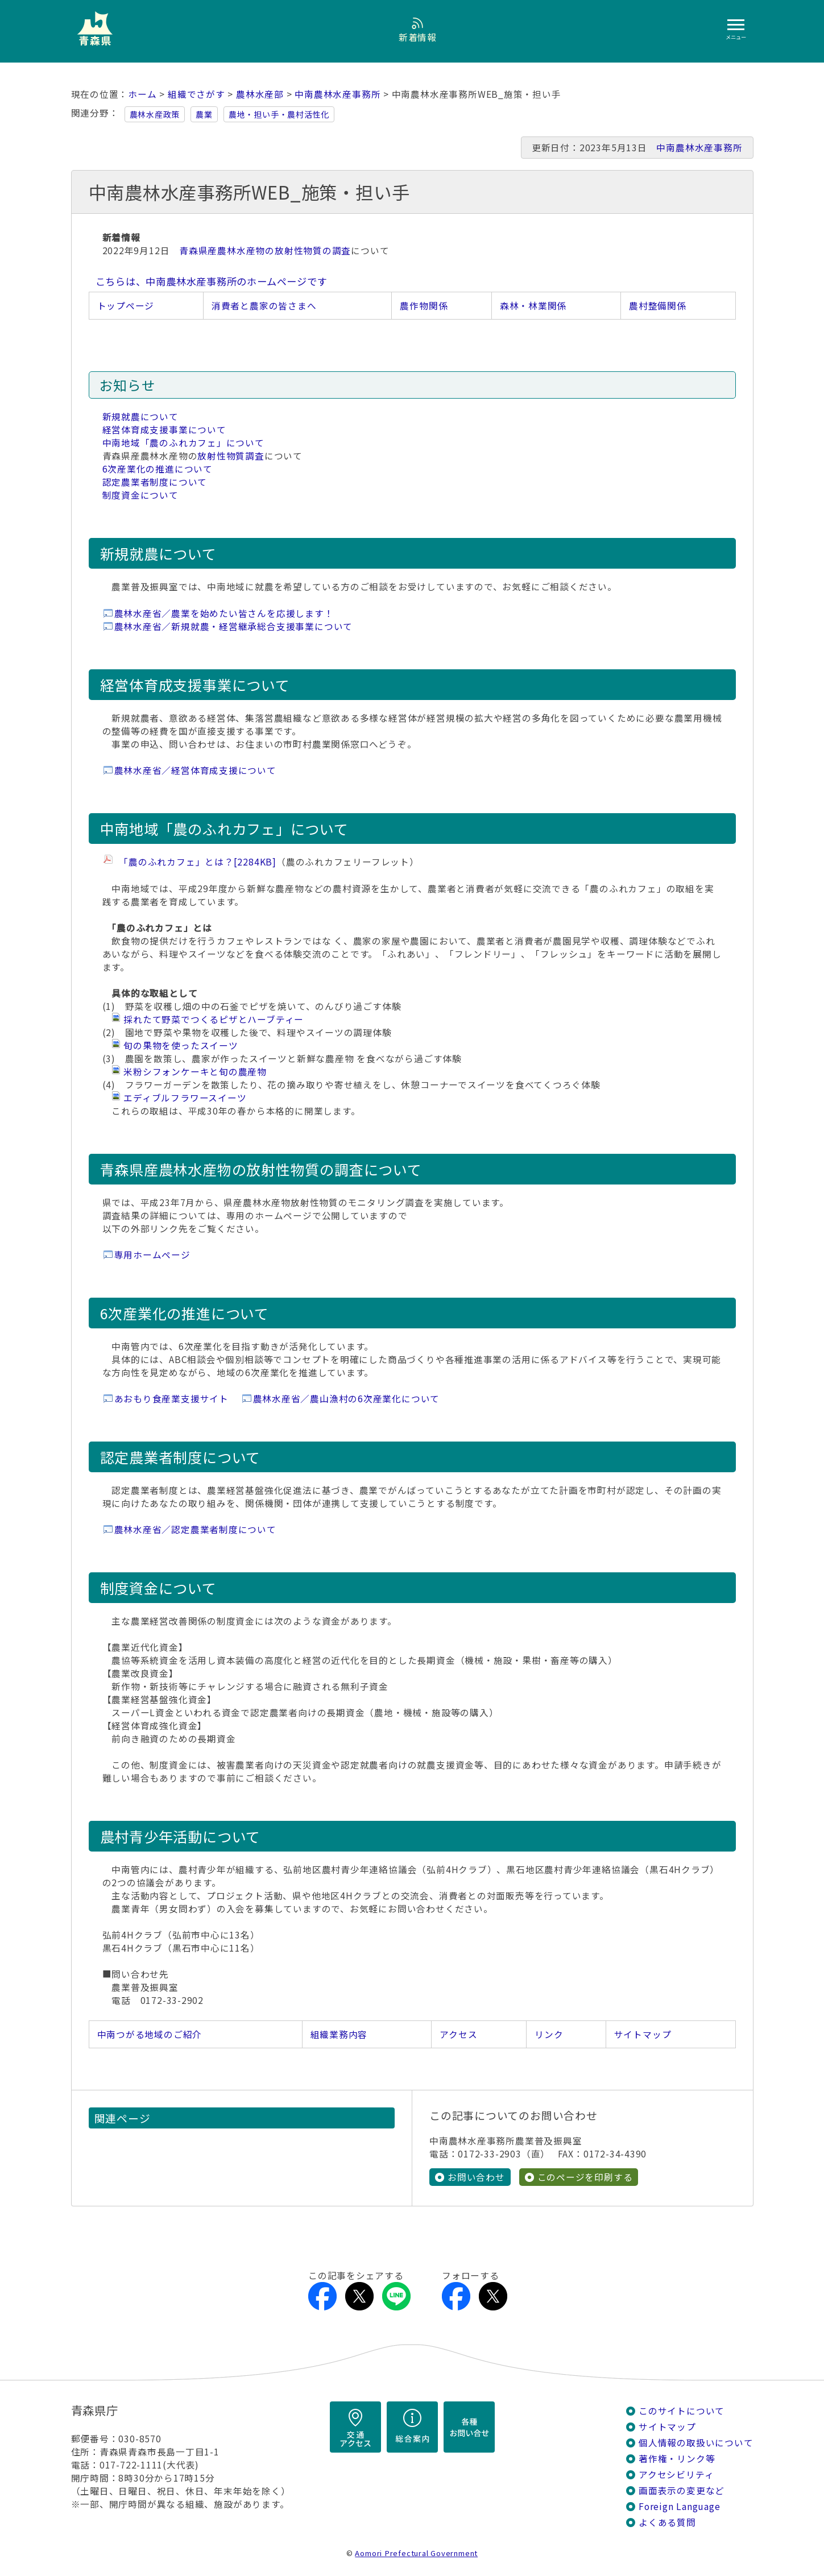 The height and width of the screenshot is (2576, 824). I want to click on 農村整備関係, so click(657, 305).